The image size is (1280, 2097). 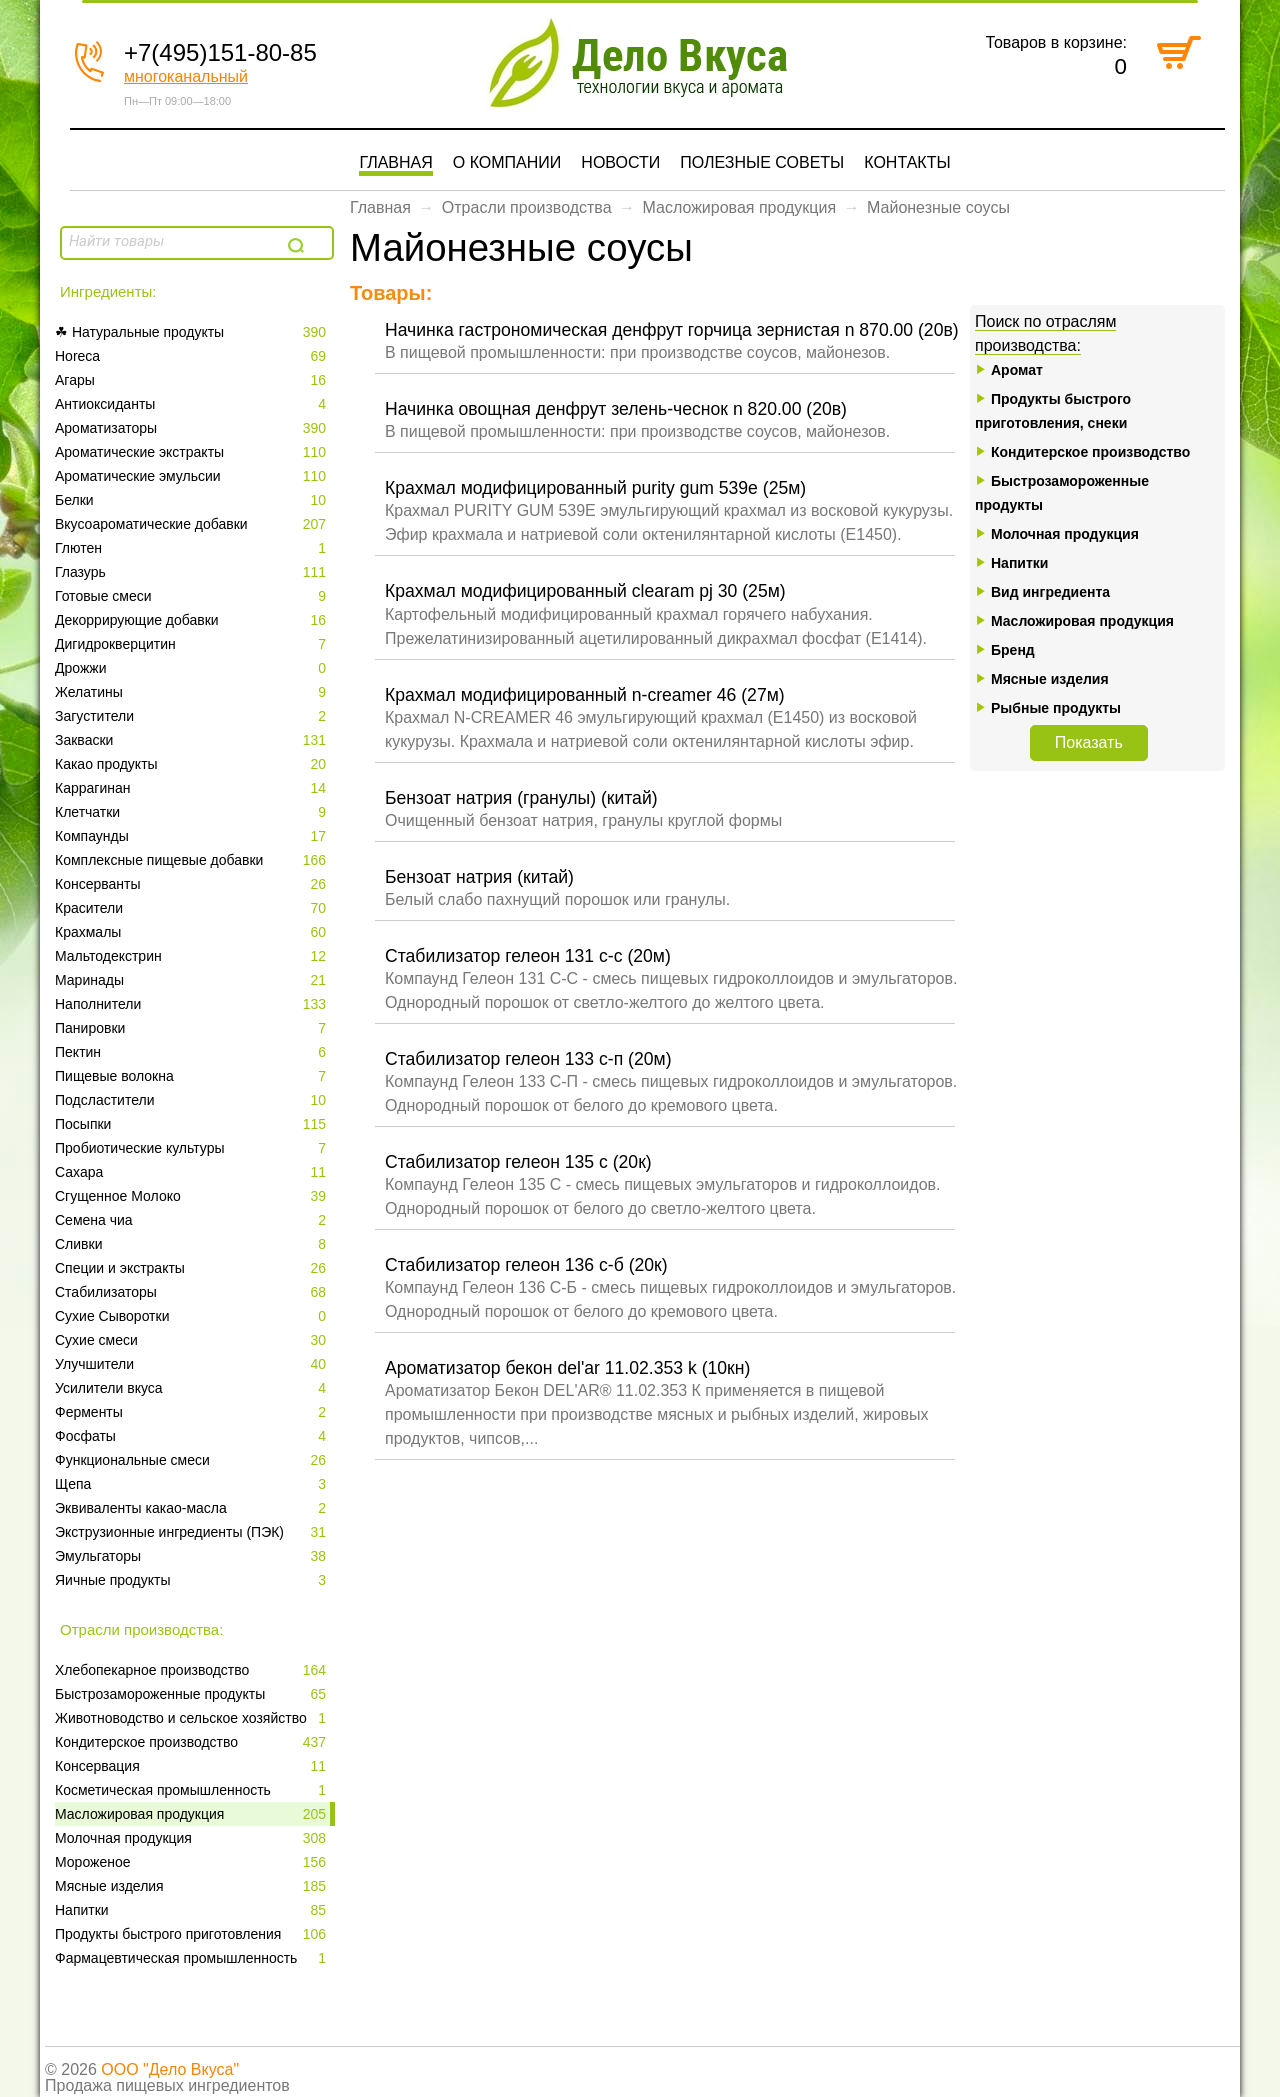 What do you see at coordinates (192, 1172) in the screenshot?
I see `Сахара` at bounding box center [192, 1172].